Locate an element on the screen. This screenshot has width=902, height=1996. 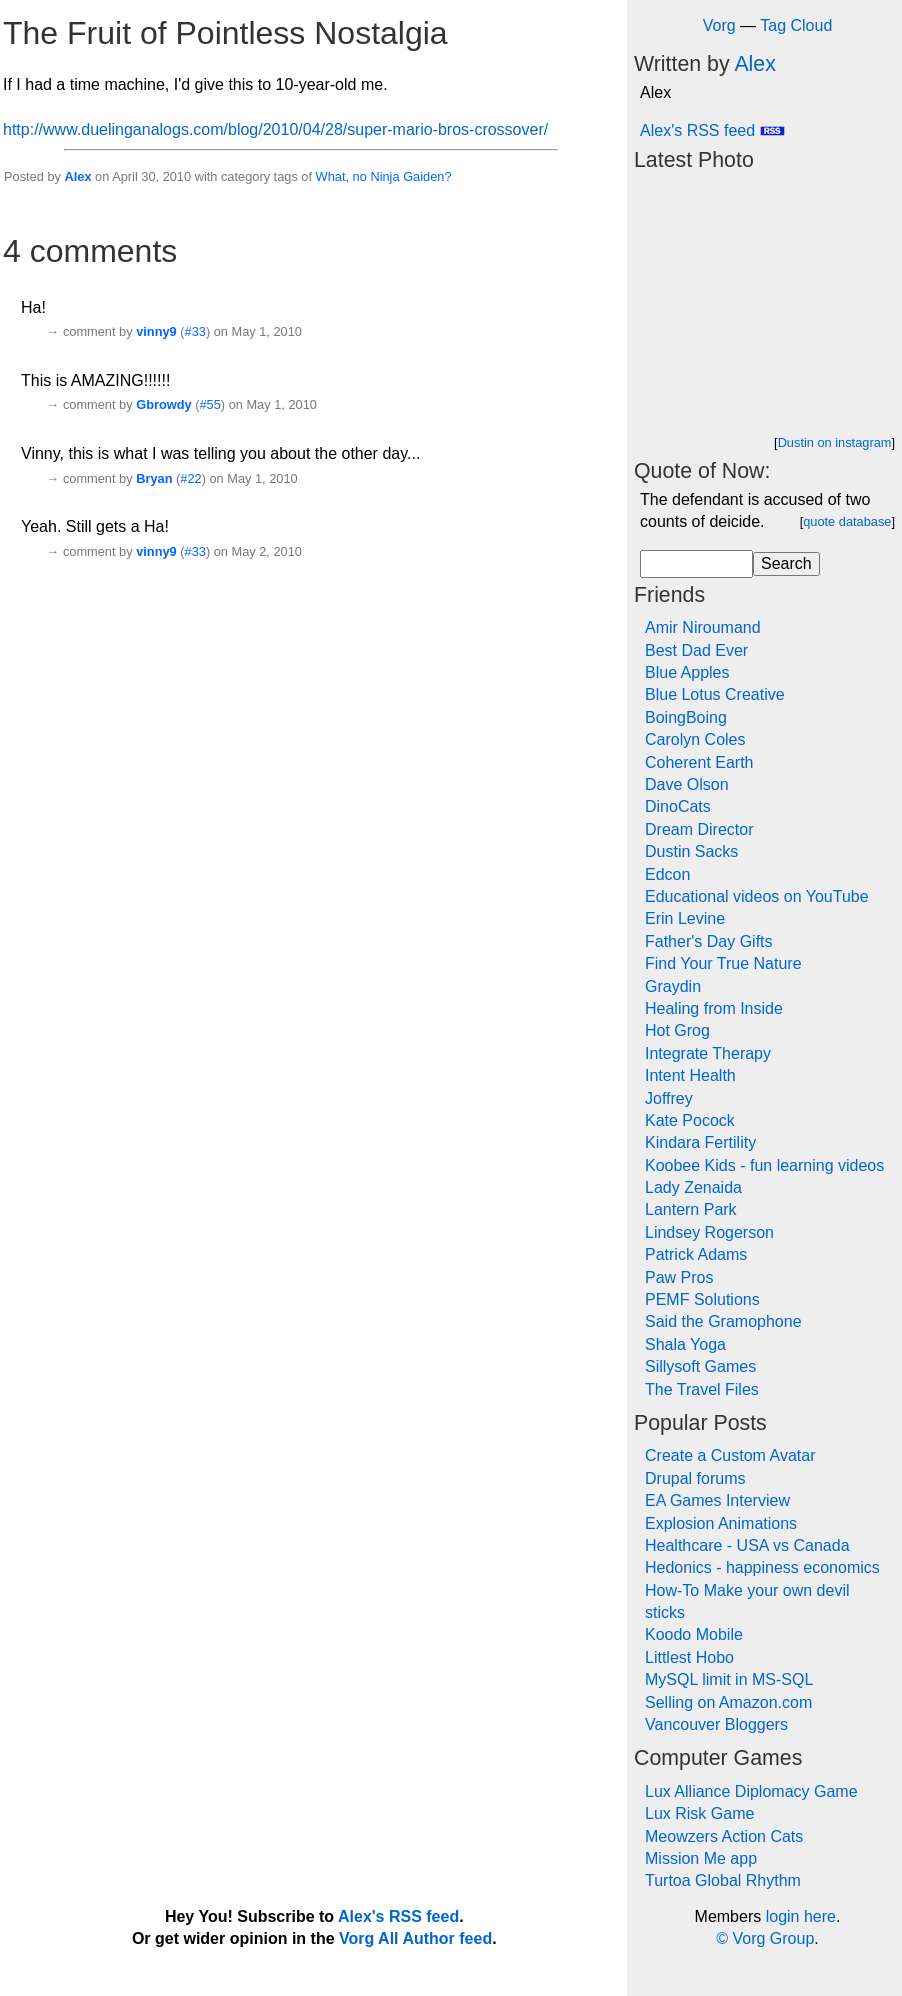
Joffrey is located at coordinates (669, 1098).